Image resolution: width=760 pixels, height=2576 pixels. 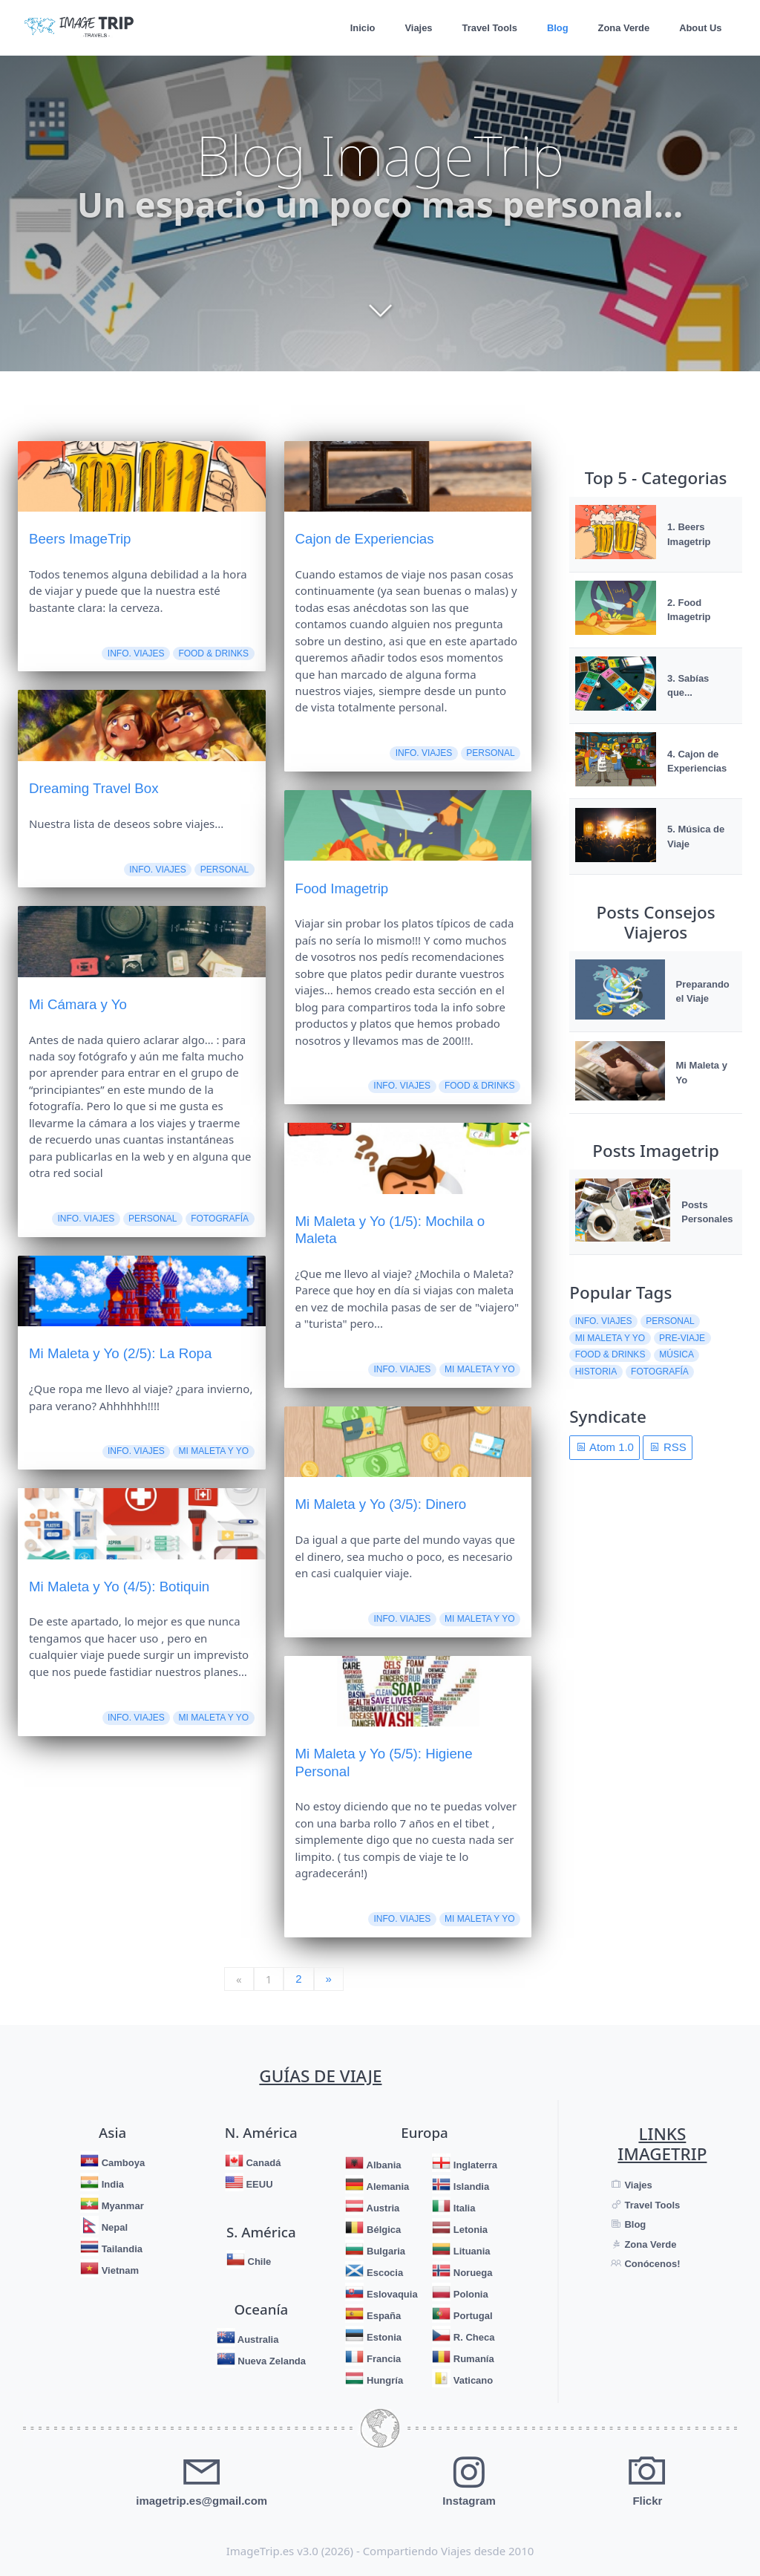 What do you see at coordinates (384, 2251) in the screenshot?
I see `Bulgaria` at bounding box center [384, 2251].